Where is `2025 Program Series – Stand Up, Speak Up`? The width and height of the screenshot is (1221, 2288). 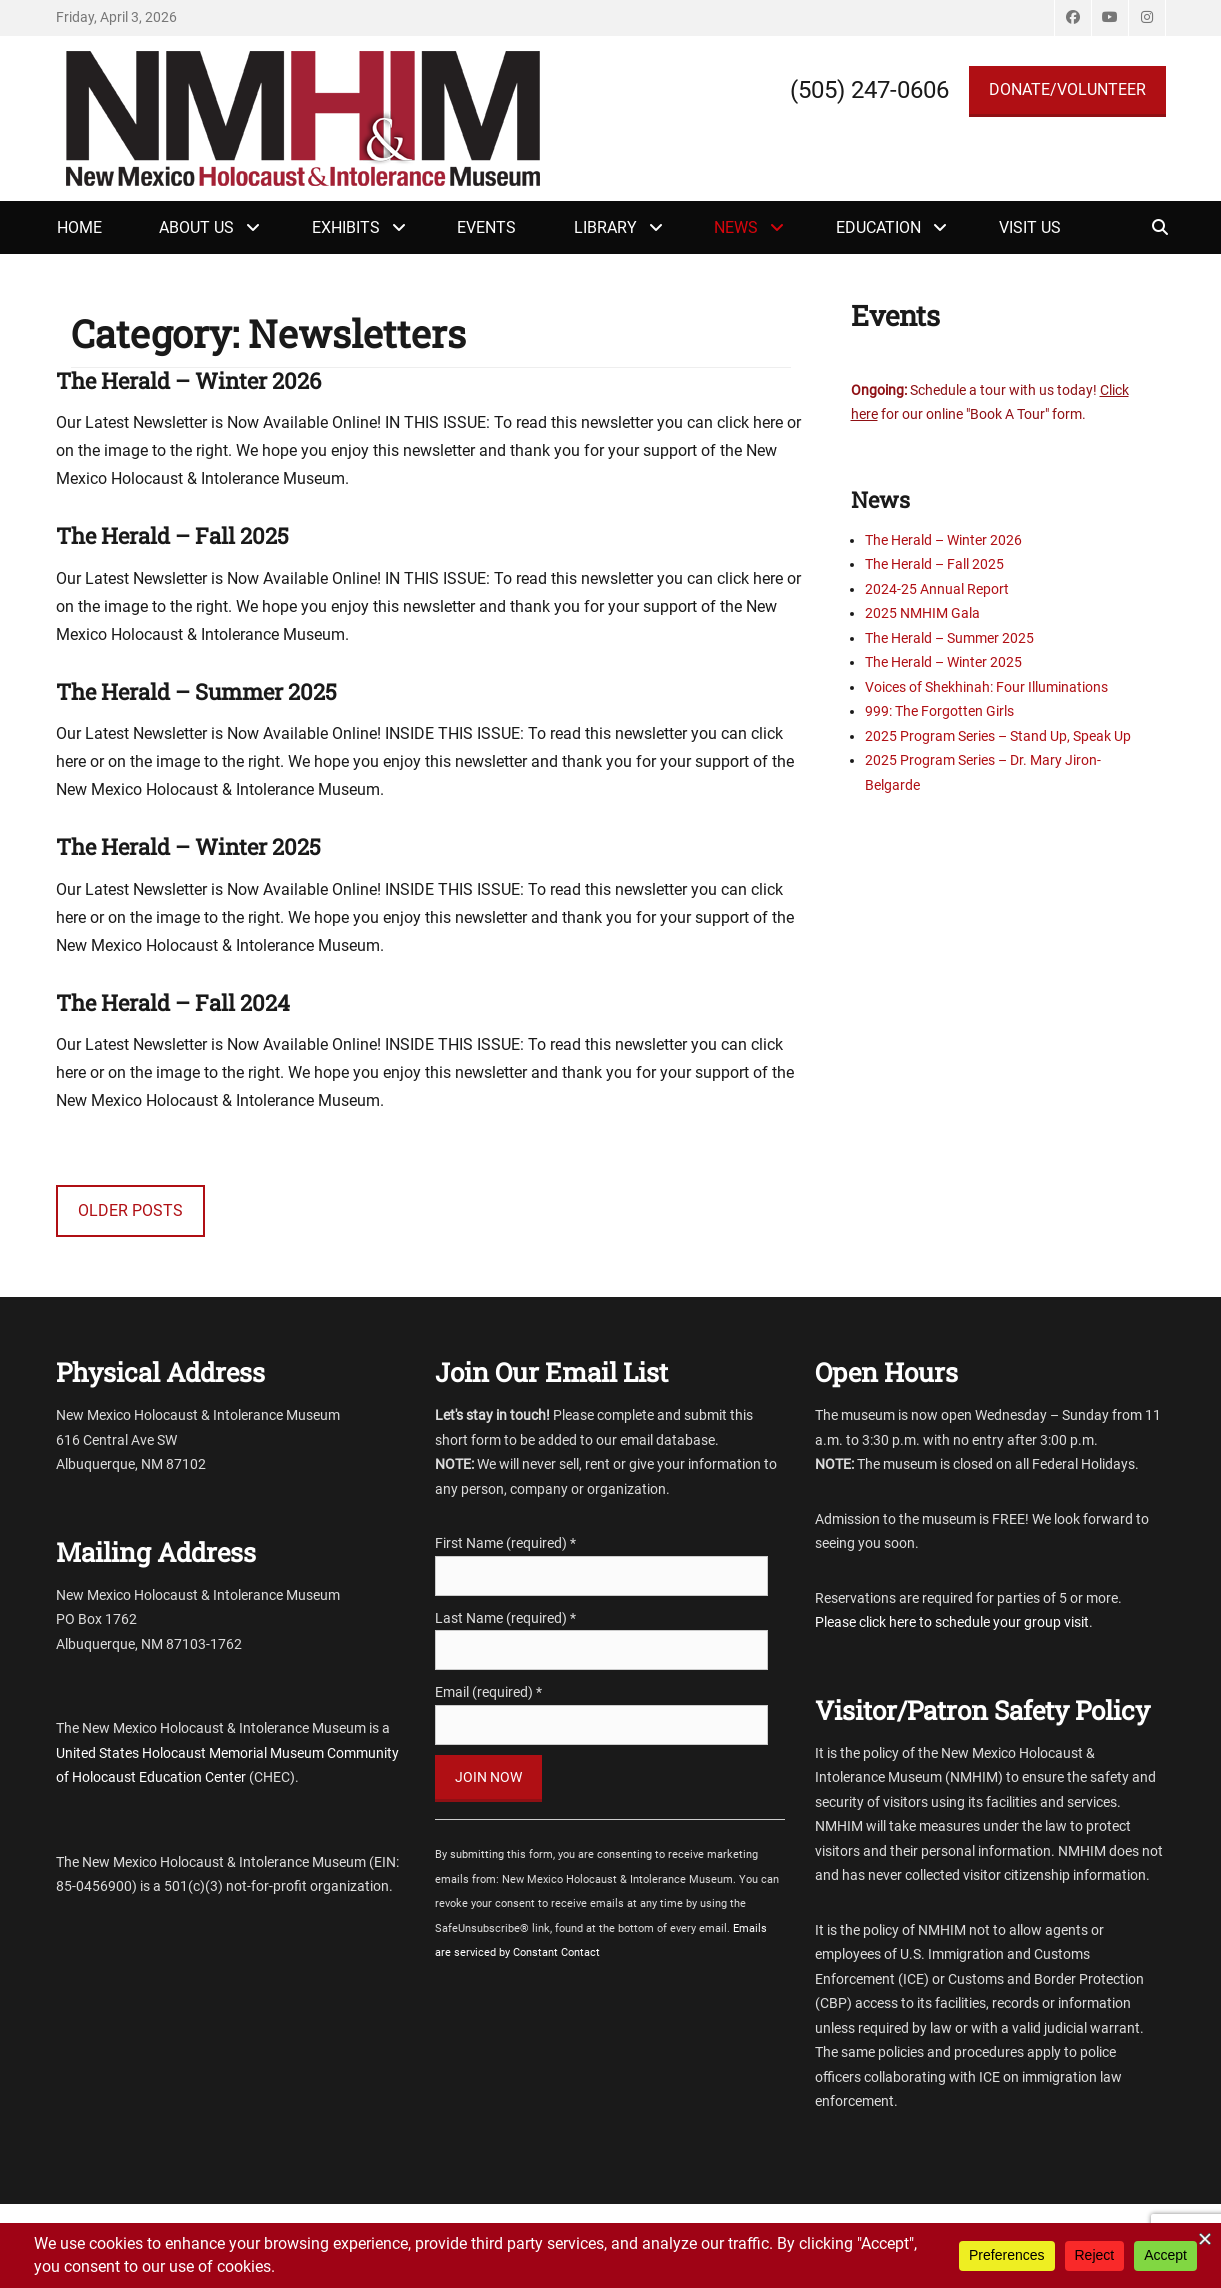 2025 Program Series – Stand Up, Speak Up is located at coordinates (998, 736).